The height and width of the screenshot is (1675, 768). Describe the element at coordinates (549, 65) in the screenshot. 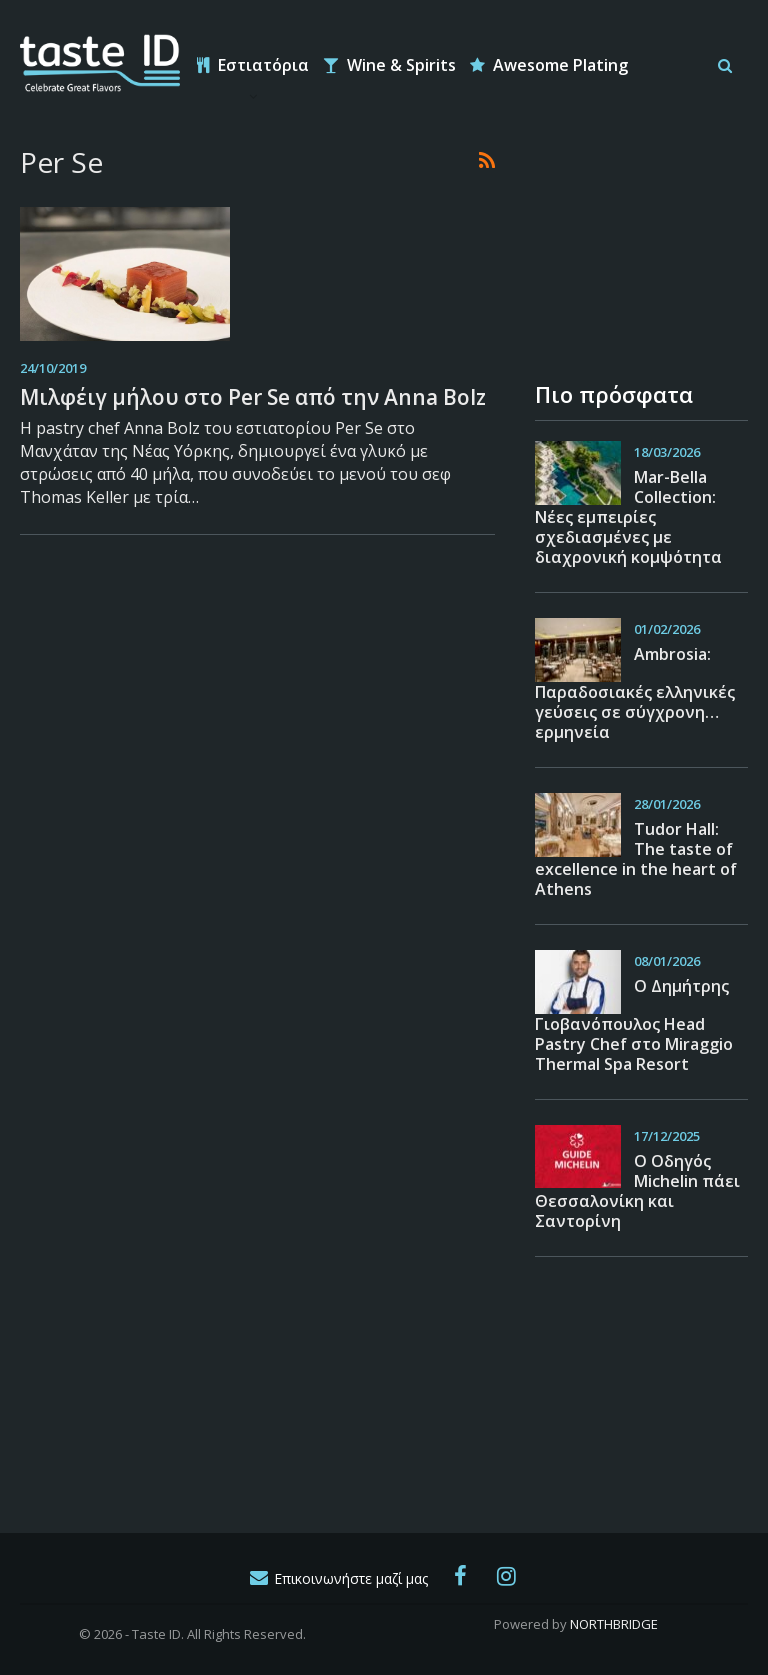

I see `Awesome Plating` at that location.